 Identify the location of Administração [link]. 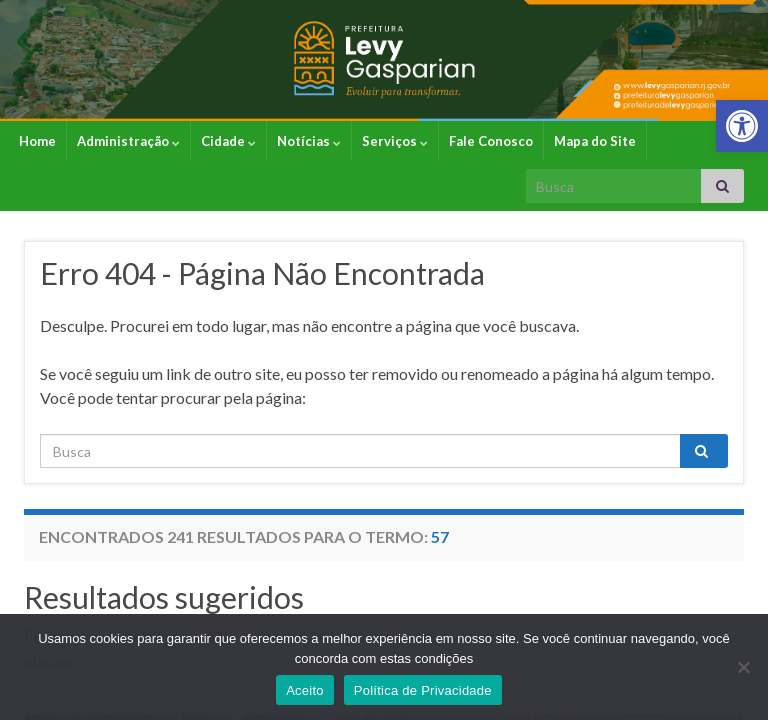
(128, 141).